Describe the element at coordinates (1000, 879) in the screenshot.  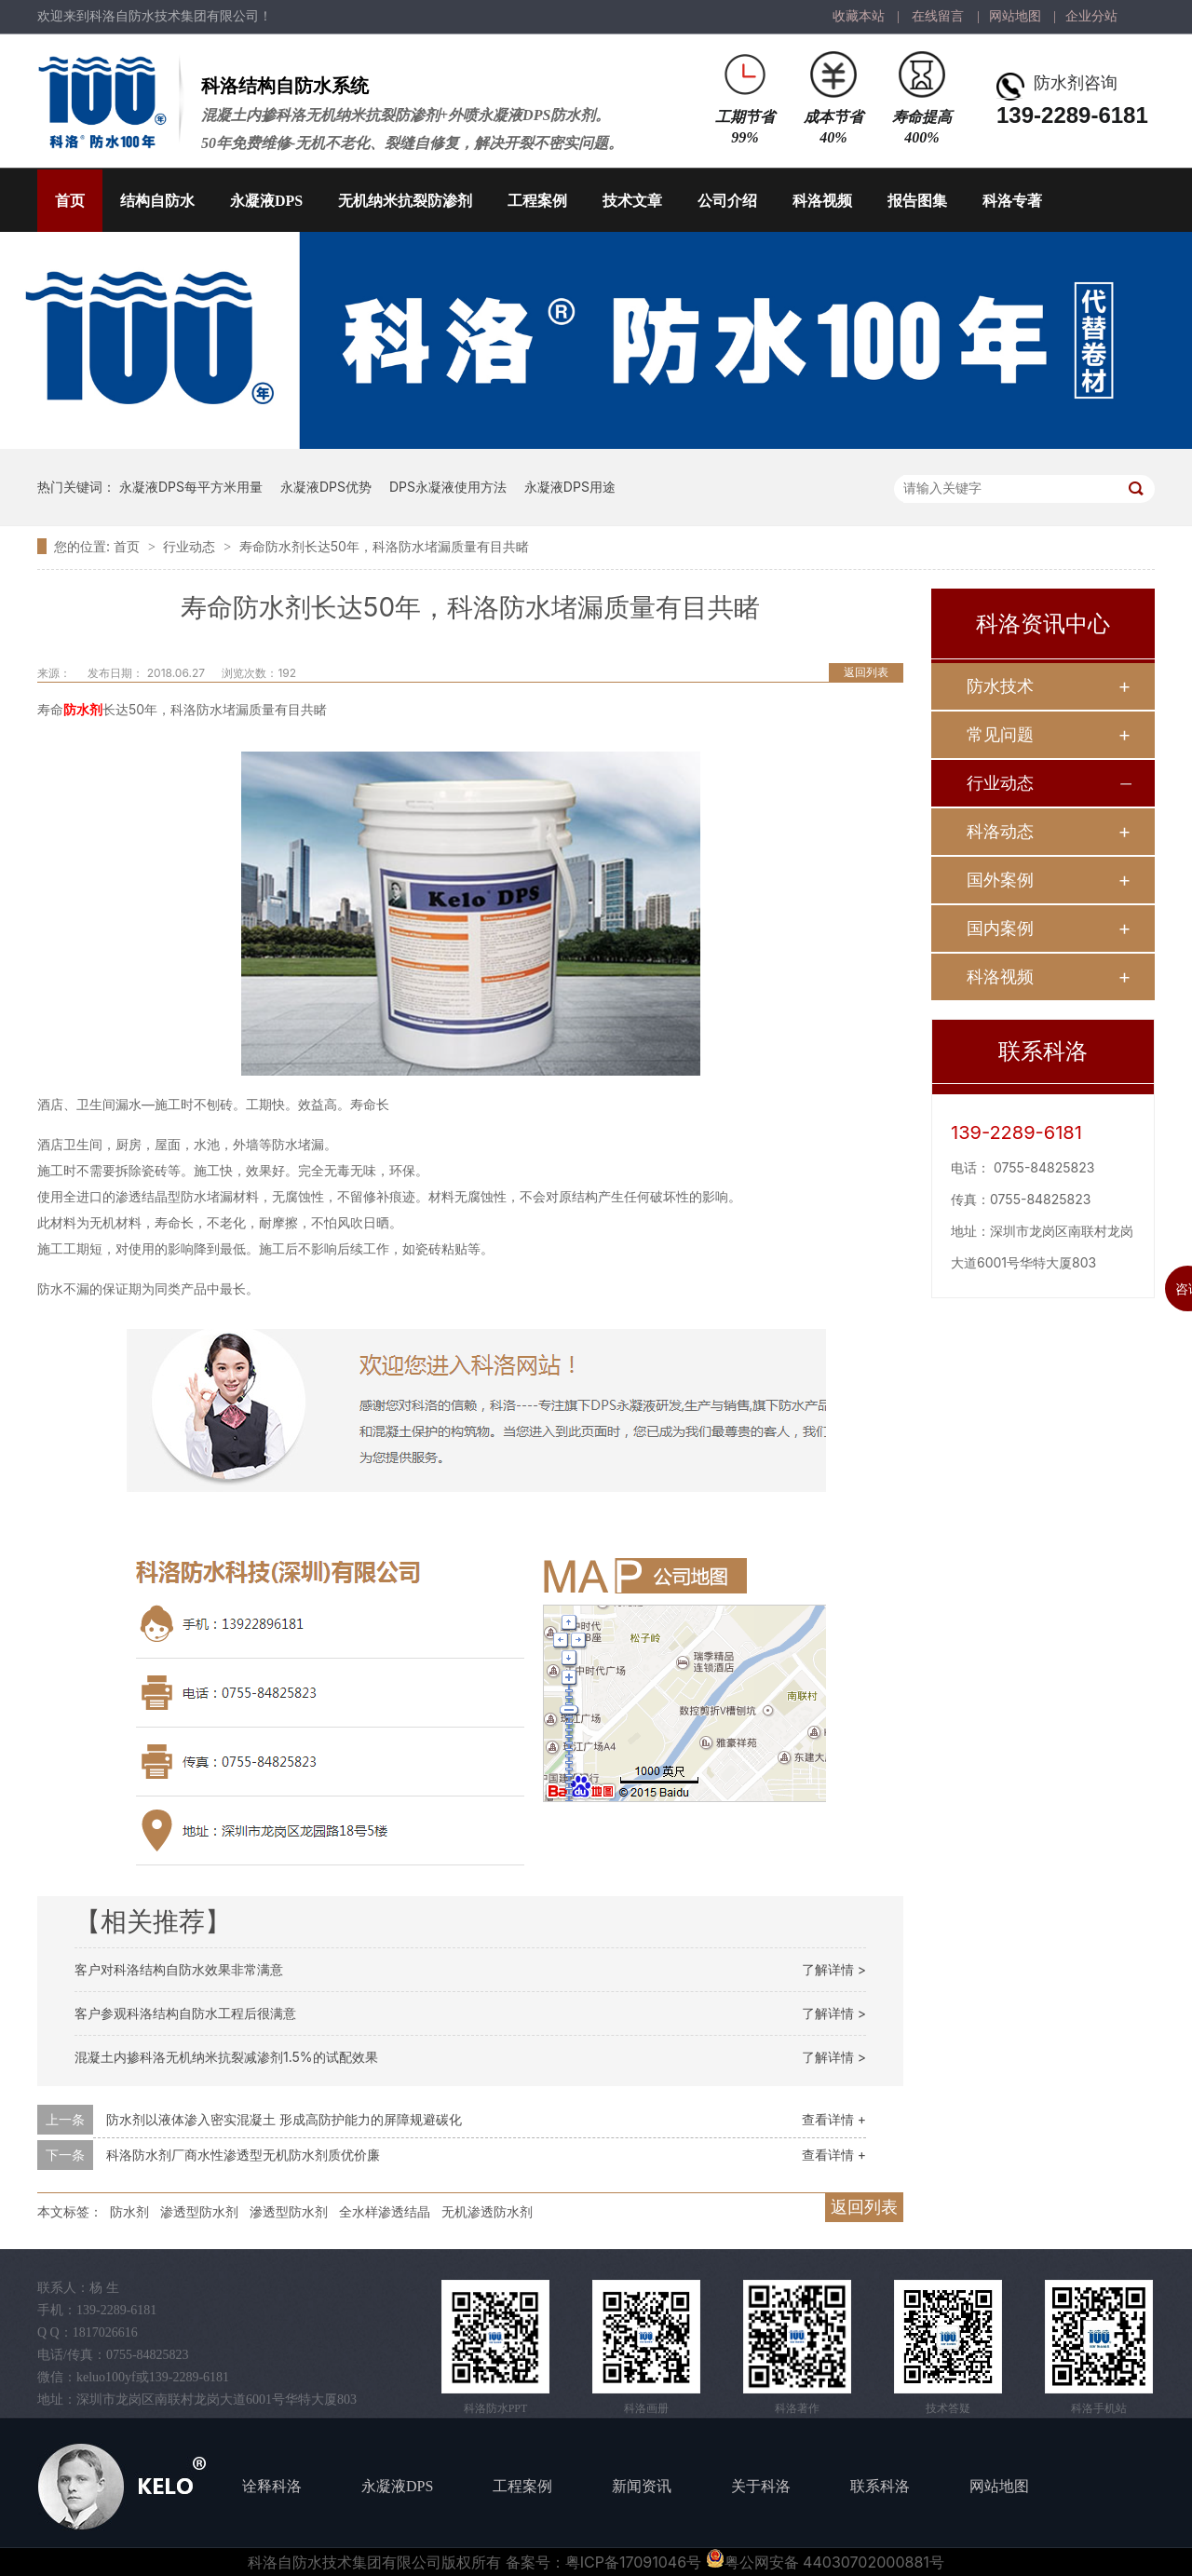
I see `国外案例` at that location.